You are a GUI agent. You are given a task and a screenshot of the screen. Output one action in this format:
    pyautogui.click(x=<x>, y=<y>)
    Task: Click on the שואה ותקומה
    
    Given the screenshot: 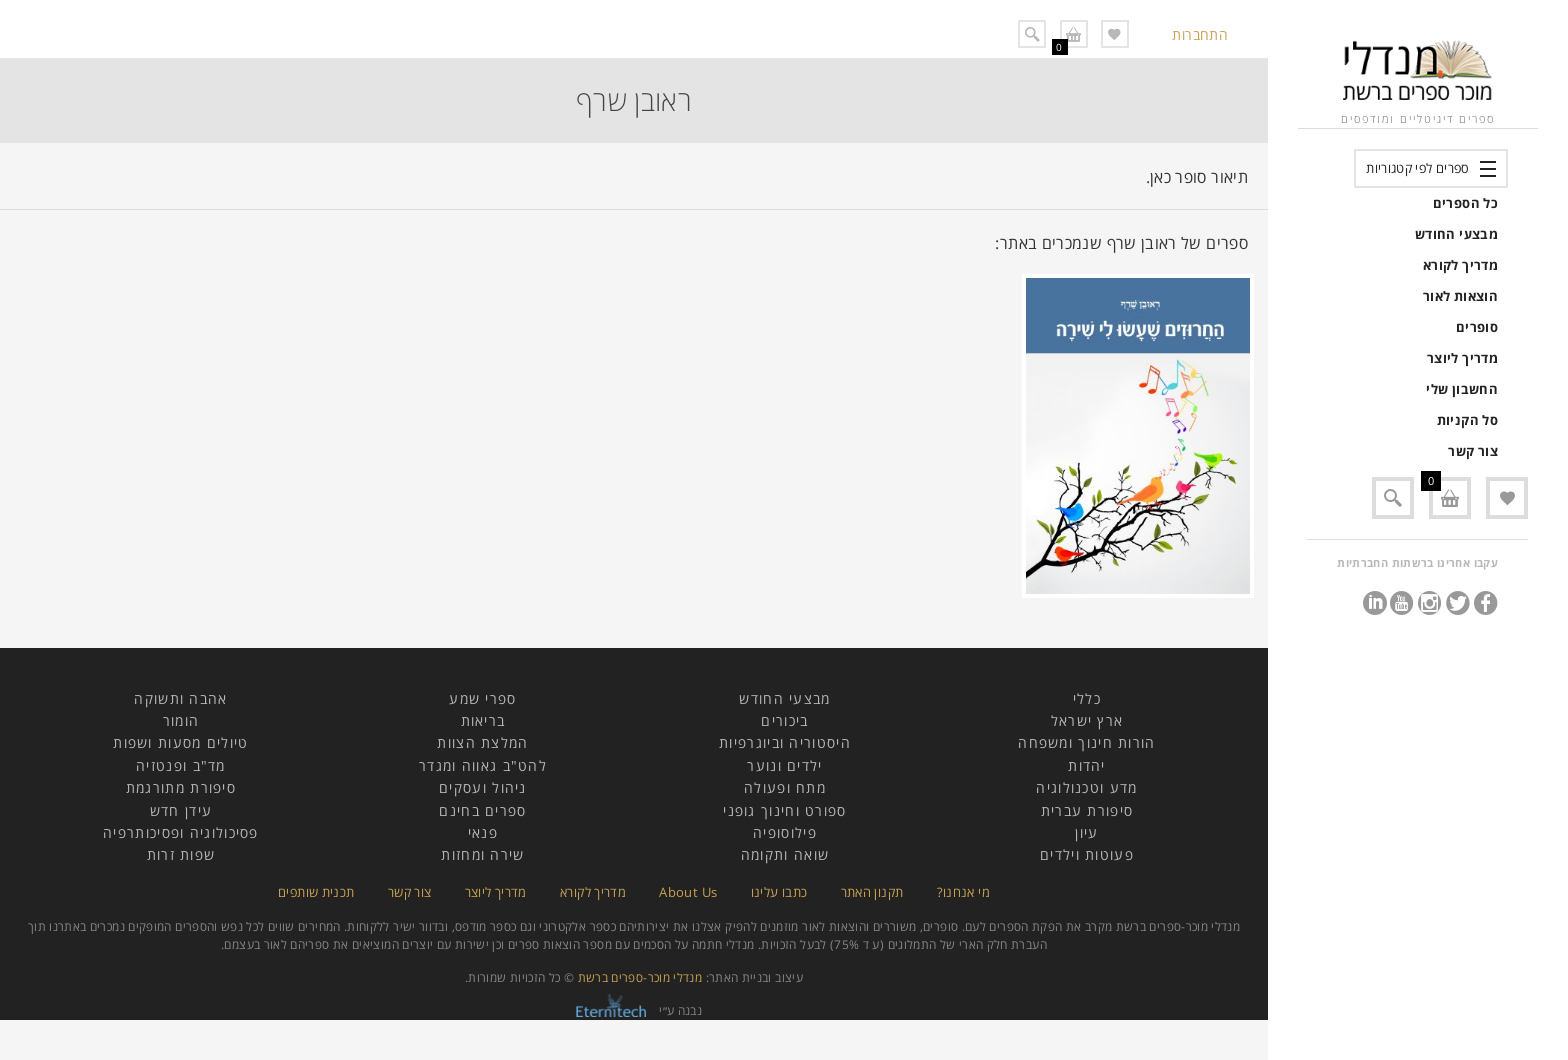 What is the action you would take?
    pyautogui.click(x=785, y=854)
    